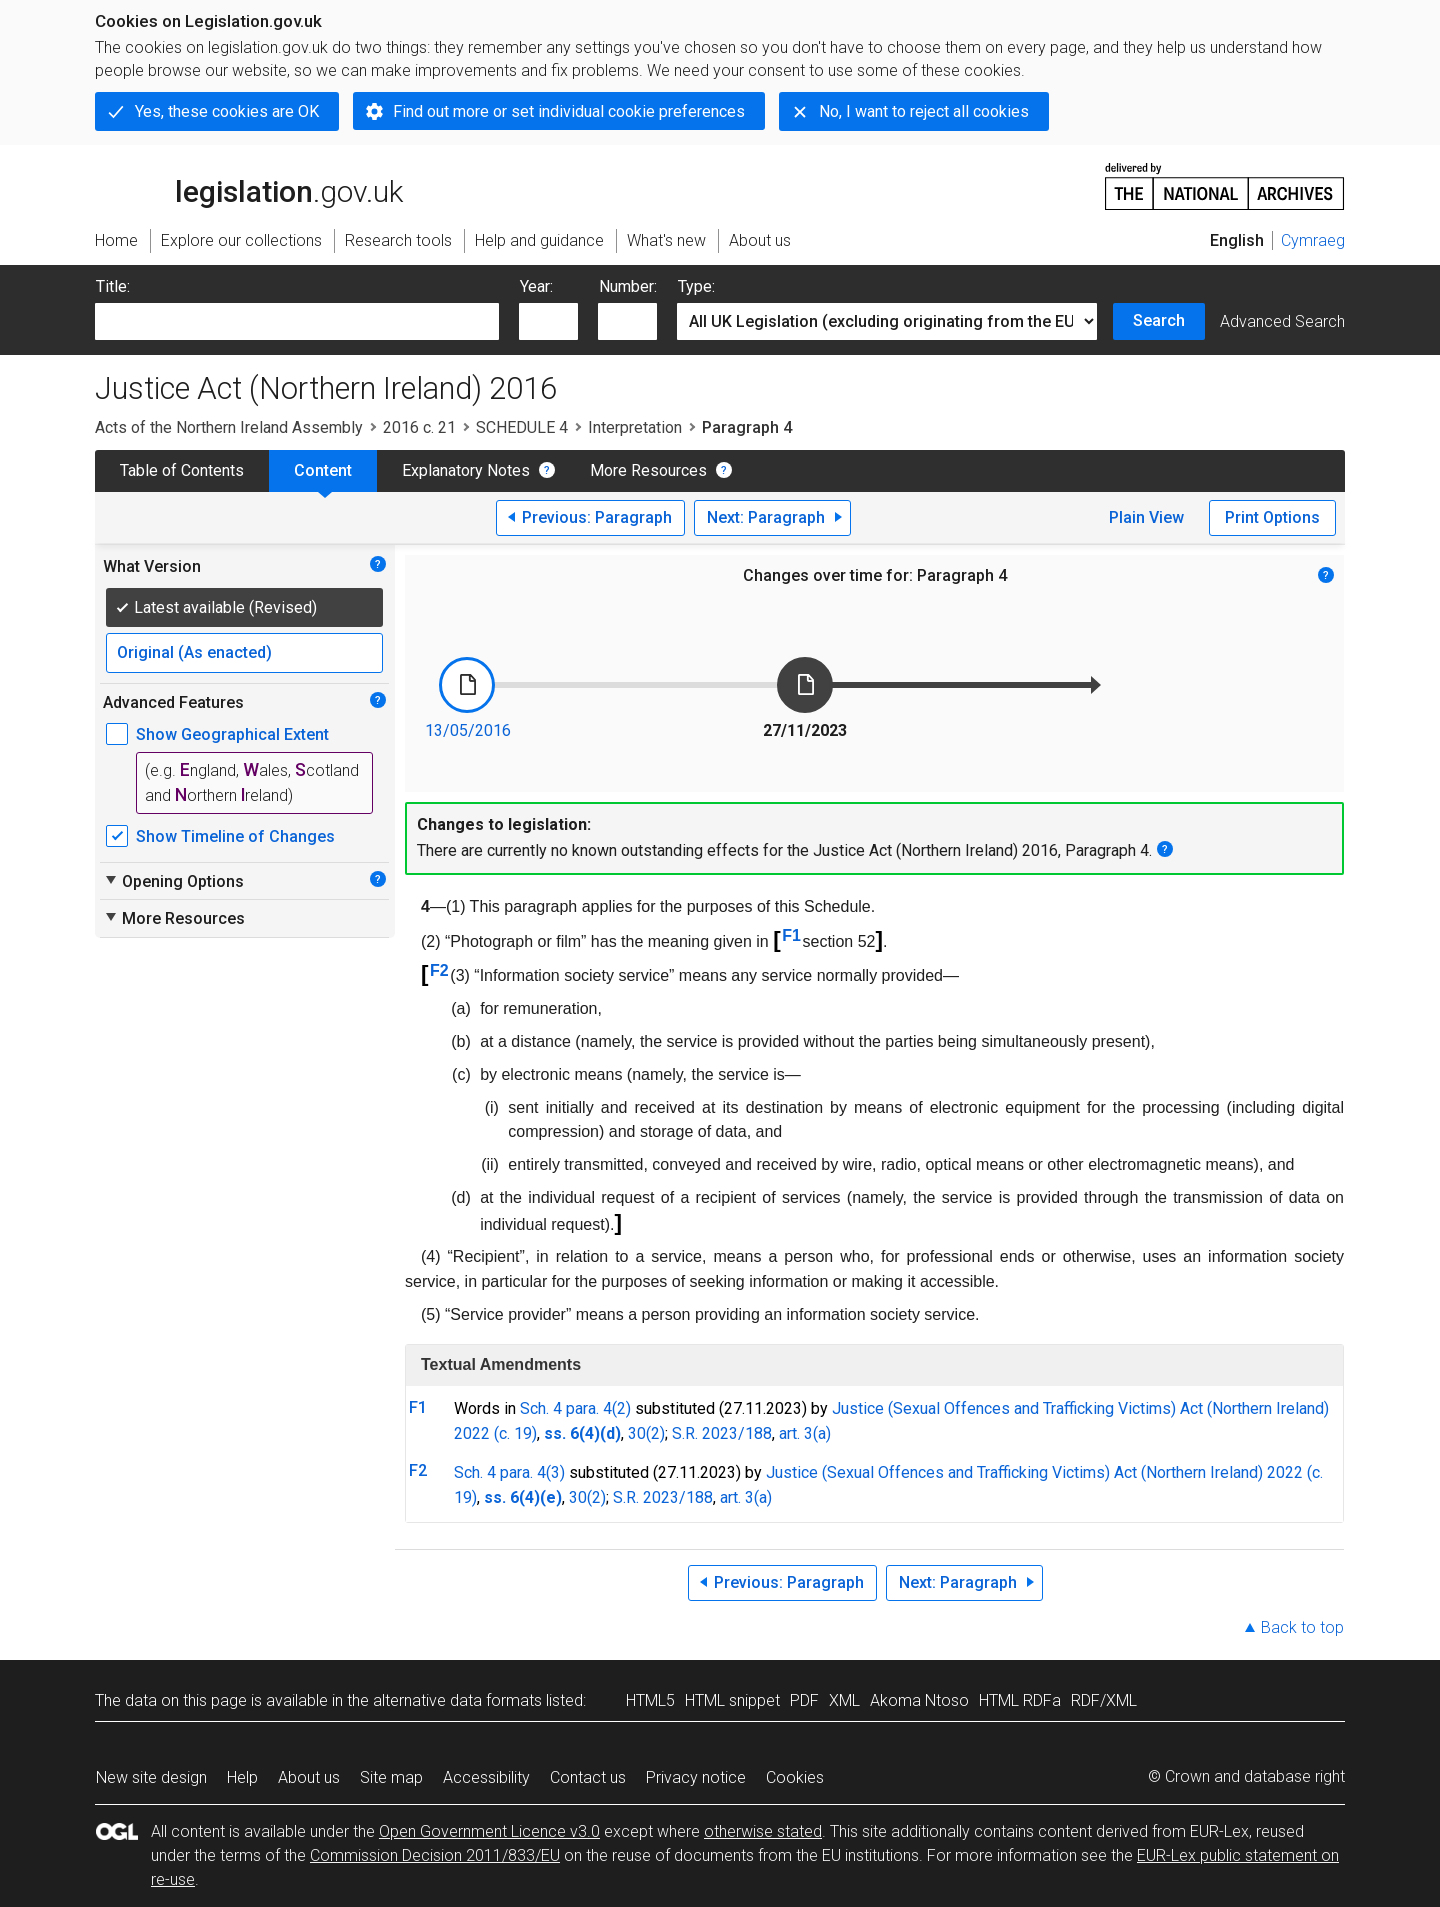 Image resolution: width=1440 pixels, height=1907 pixels. I want to click on Open Government Licence v3.0, so click(489, 1831).